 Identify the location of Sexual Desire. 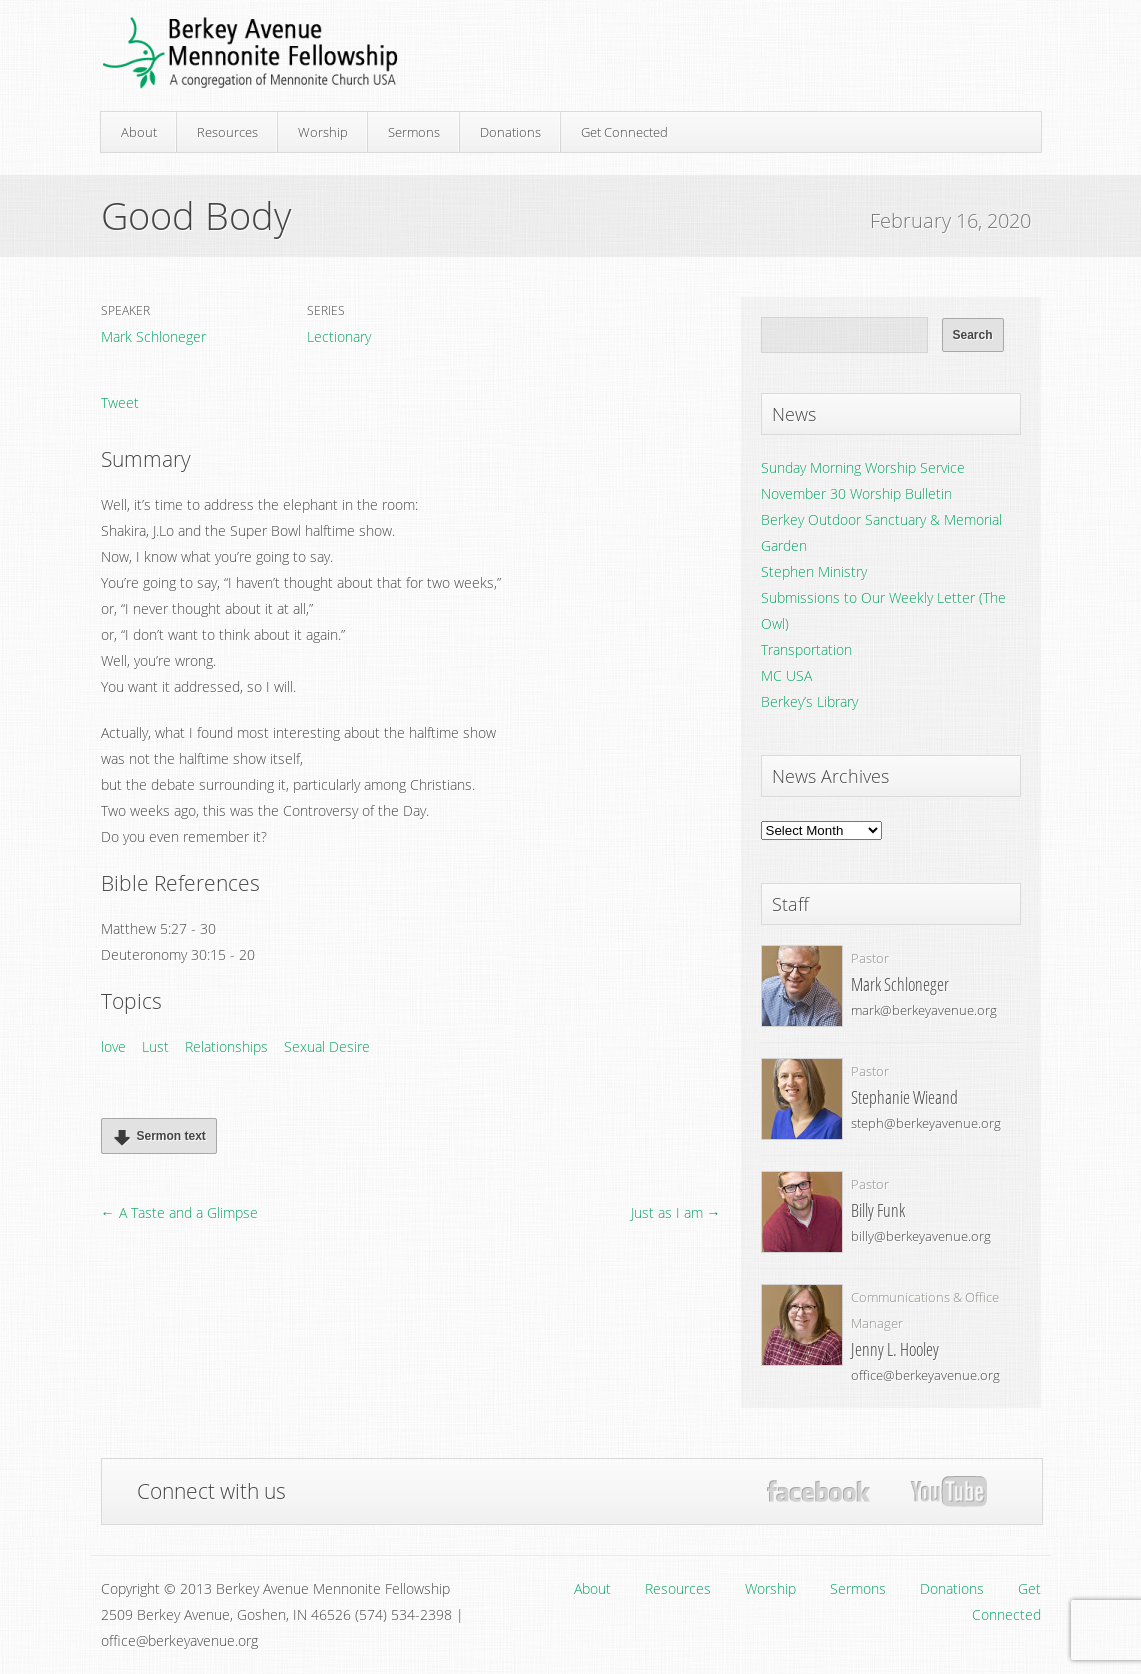
(327, 1046).